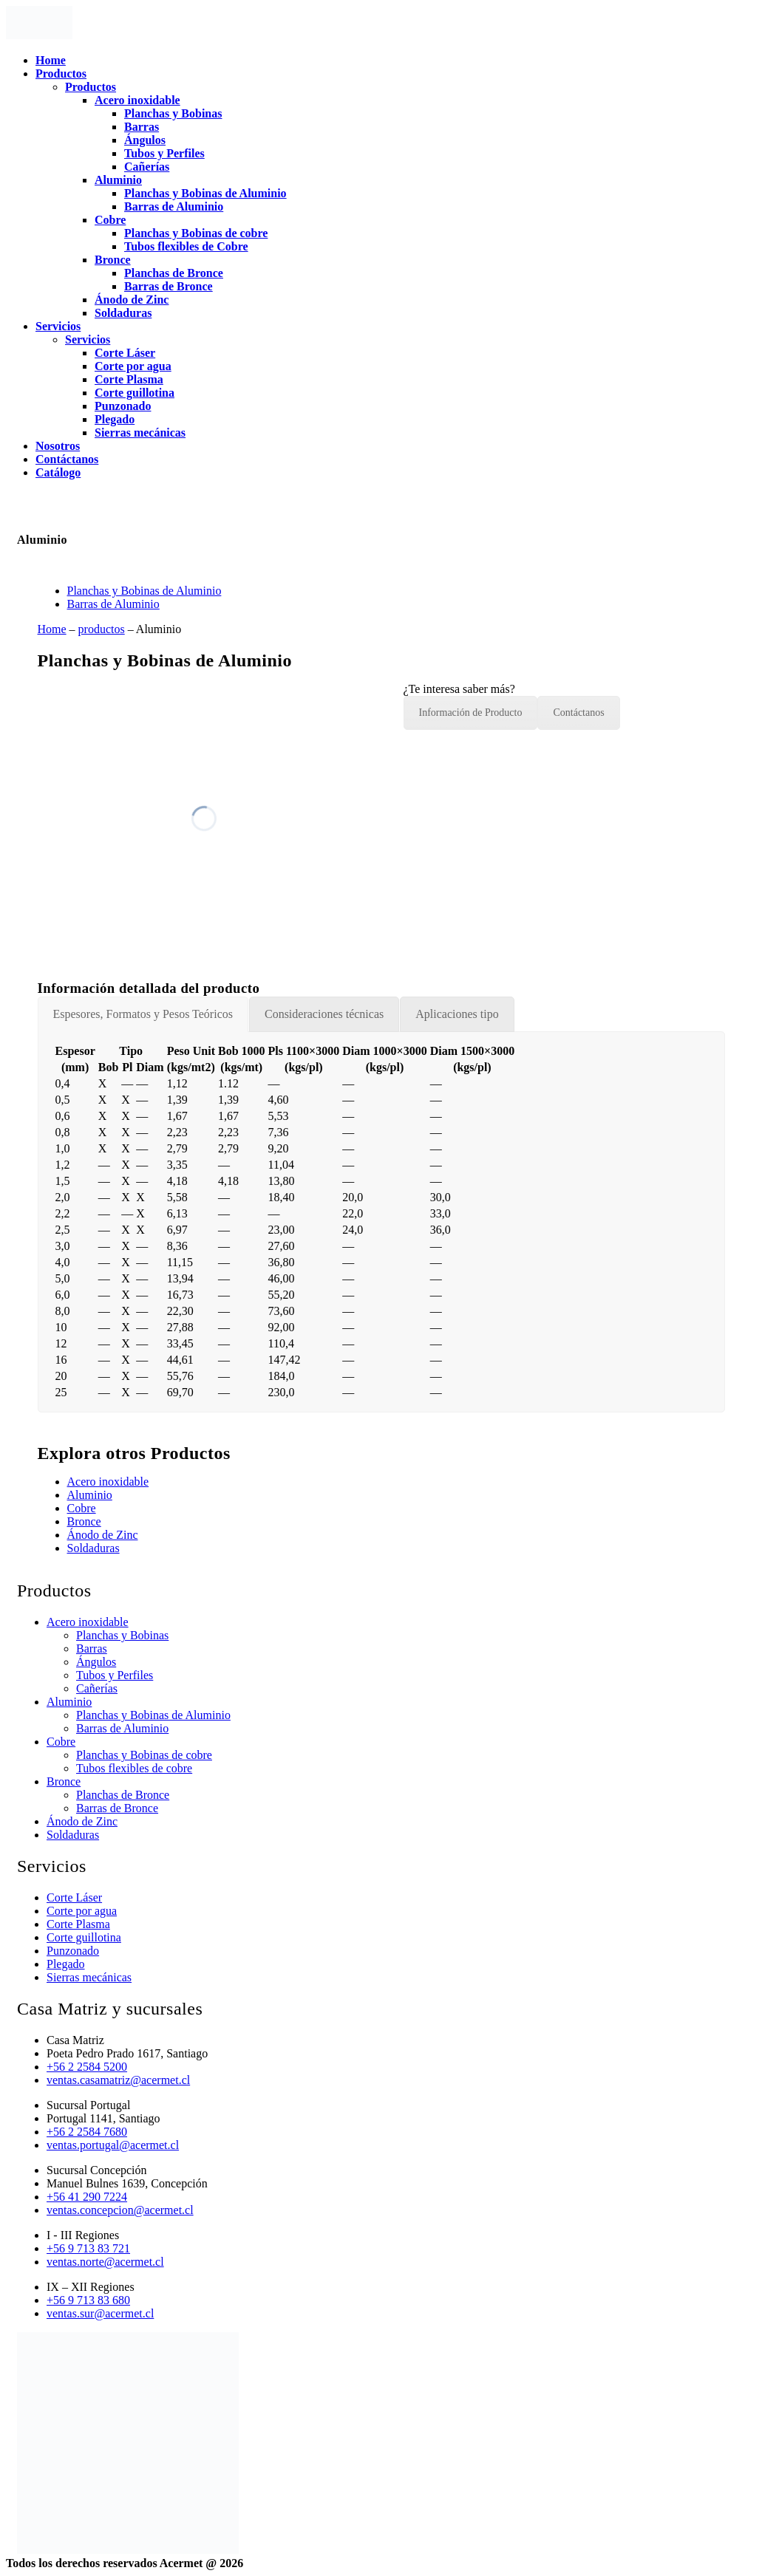 The height and width of the screenshot is (2576, 762). Describe the element at coordinates (164, 153) in the screenshot. I see `Tubos y Perfiles` at that location.